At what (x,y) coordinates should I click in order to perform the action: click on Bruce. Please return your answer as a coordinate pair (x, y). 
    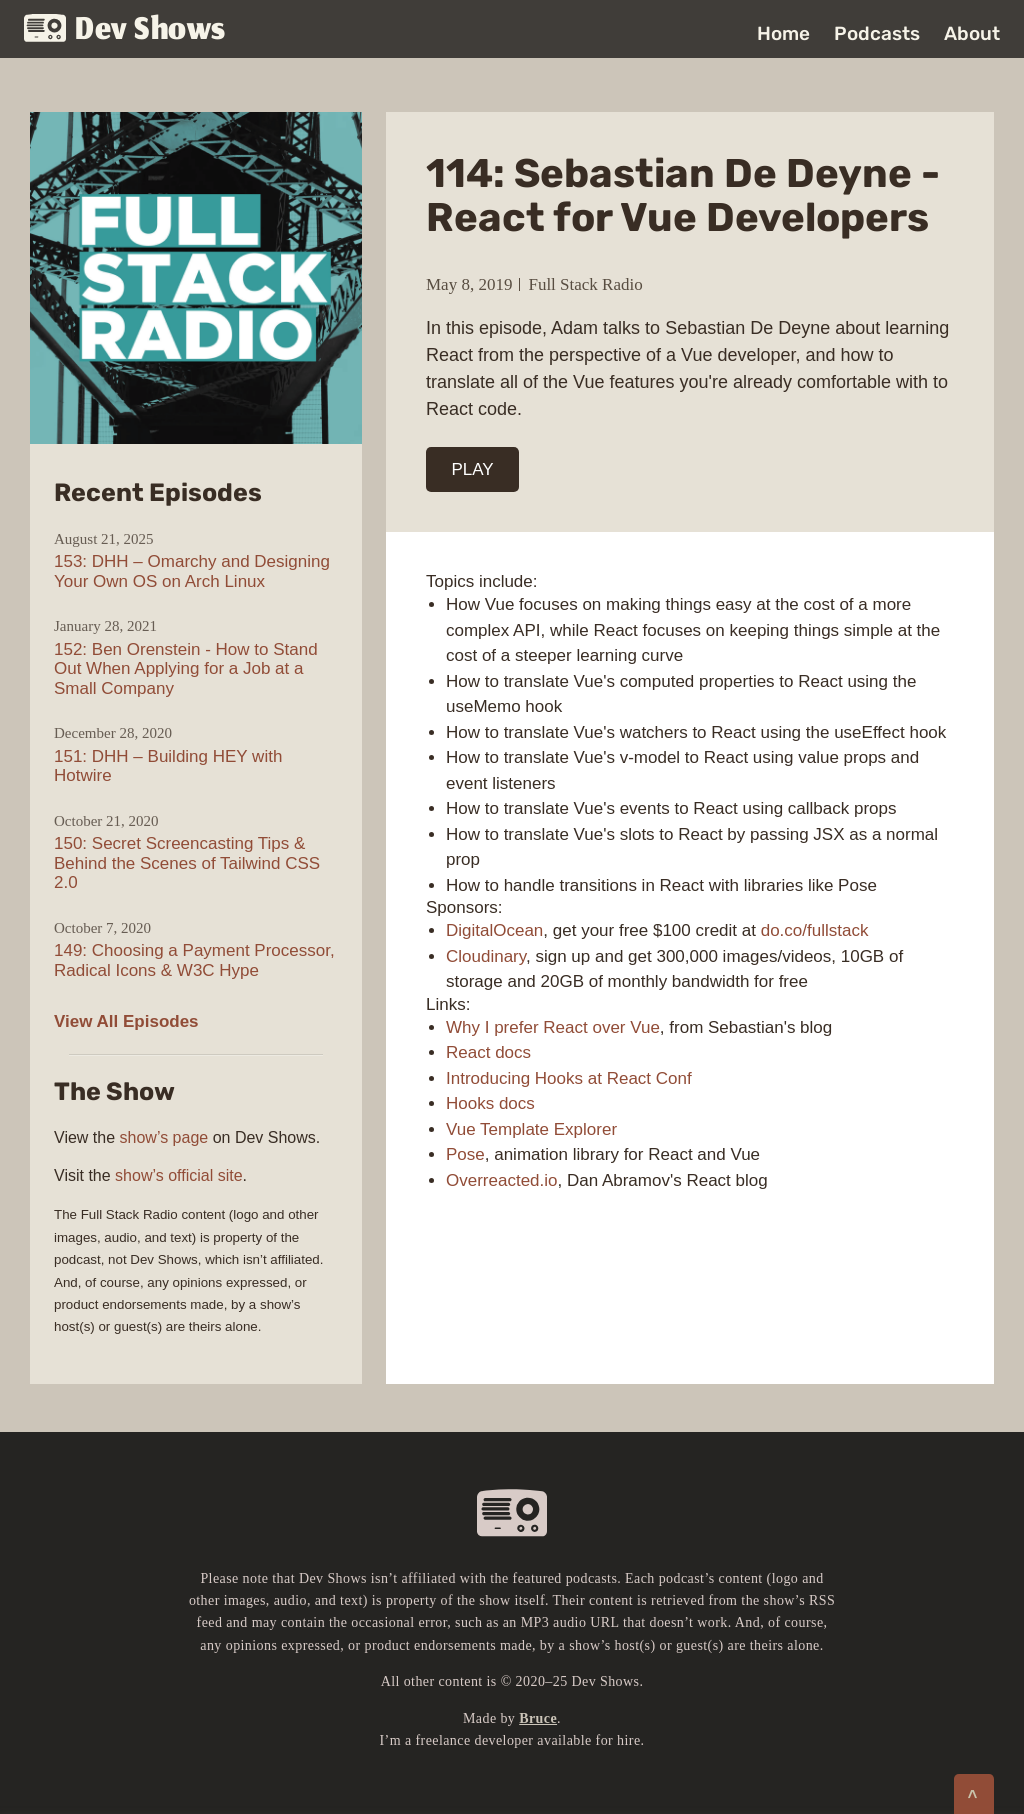
    Looking at the image, I should click on (538, 1718).